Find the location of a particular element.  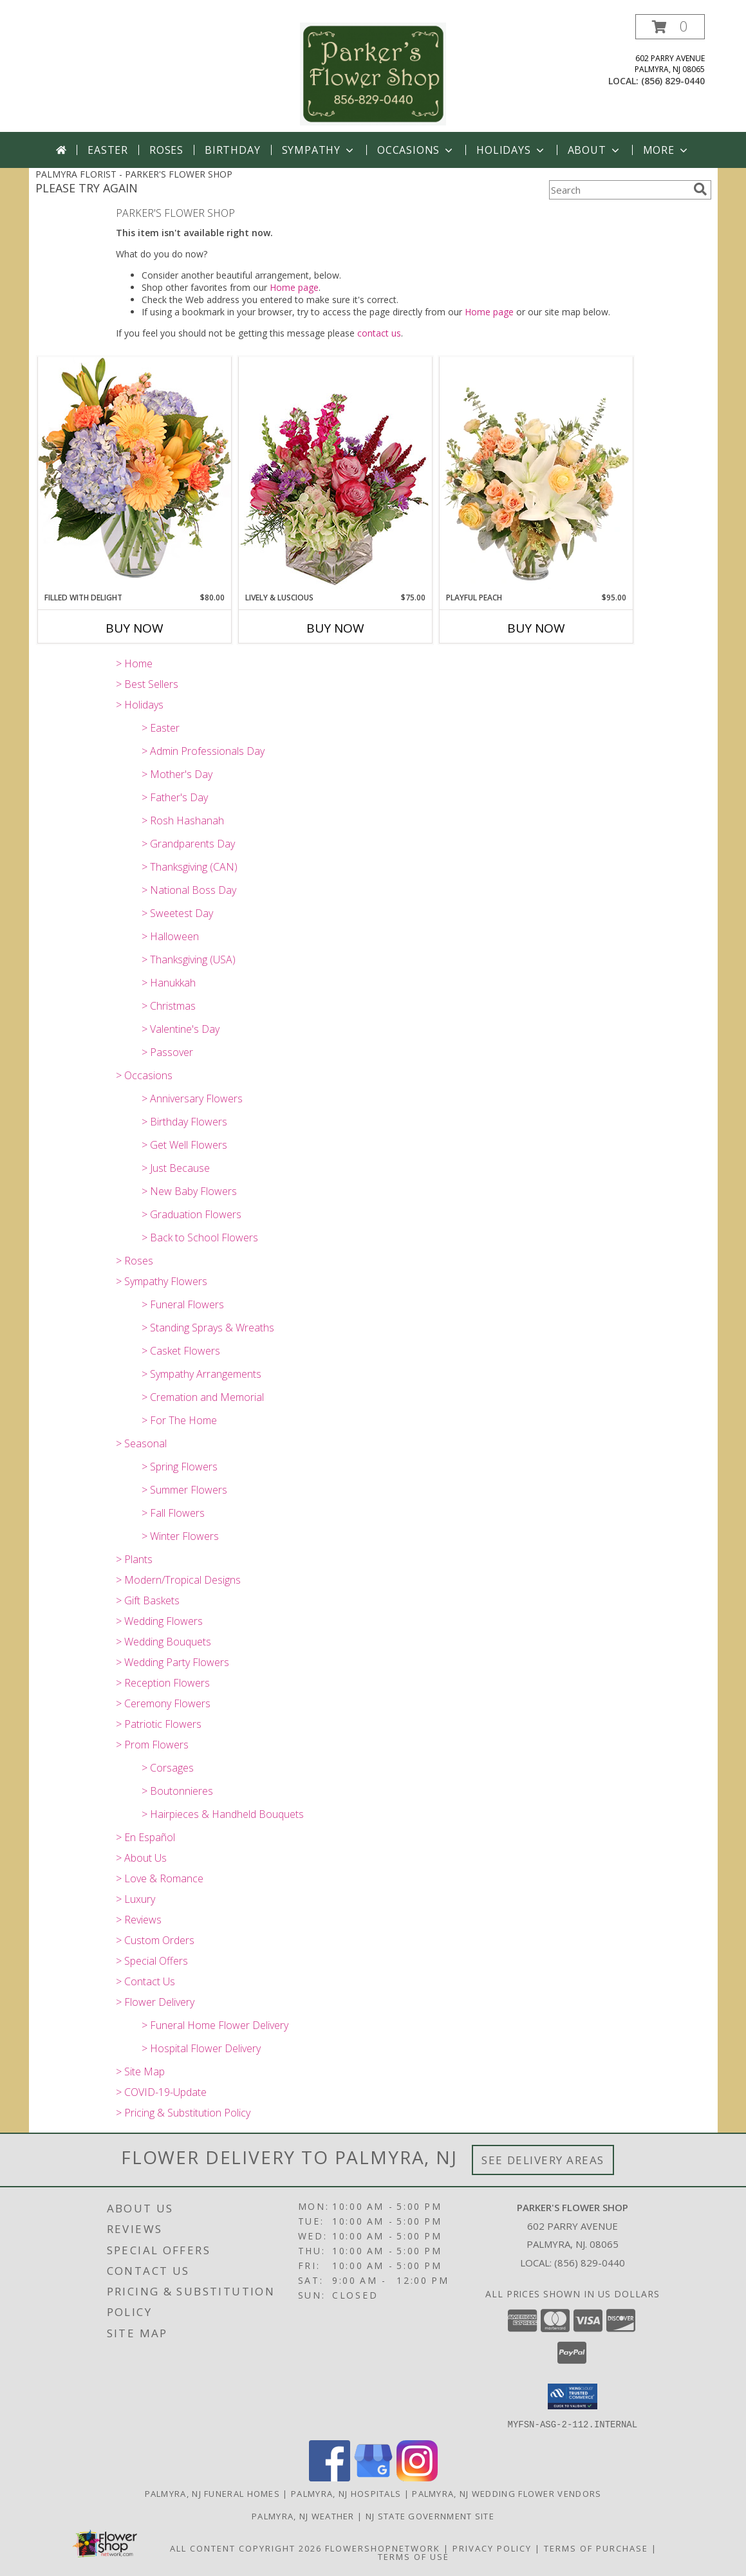

> Sympathy Arrangements is located at coordinates (201, 1374).